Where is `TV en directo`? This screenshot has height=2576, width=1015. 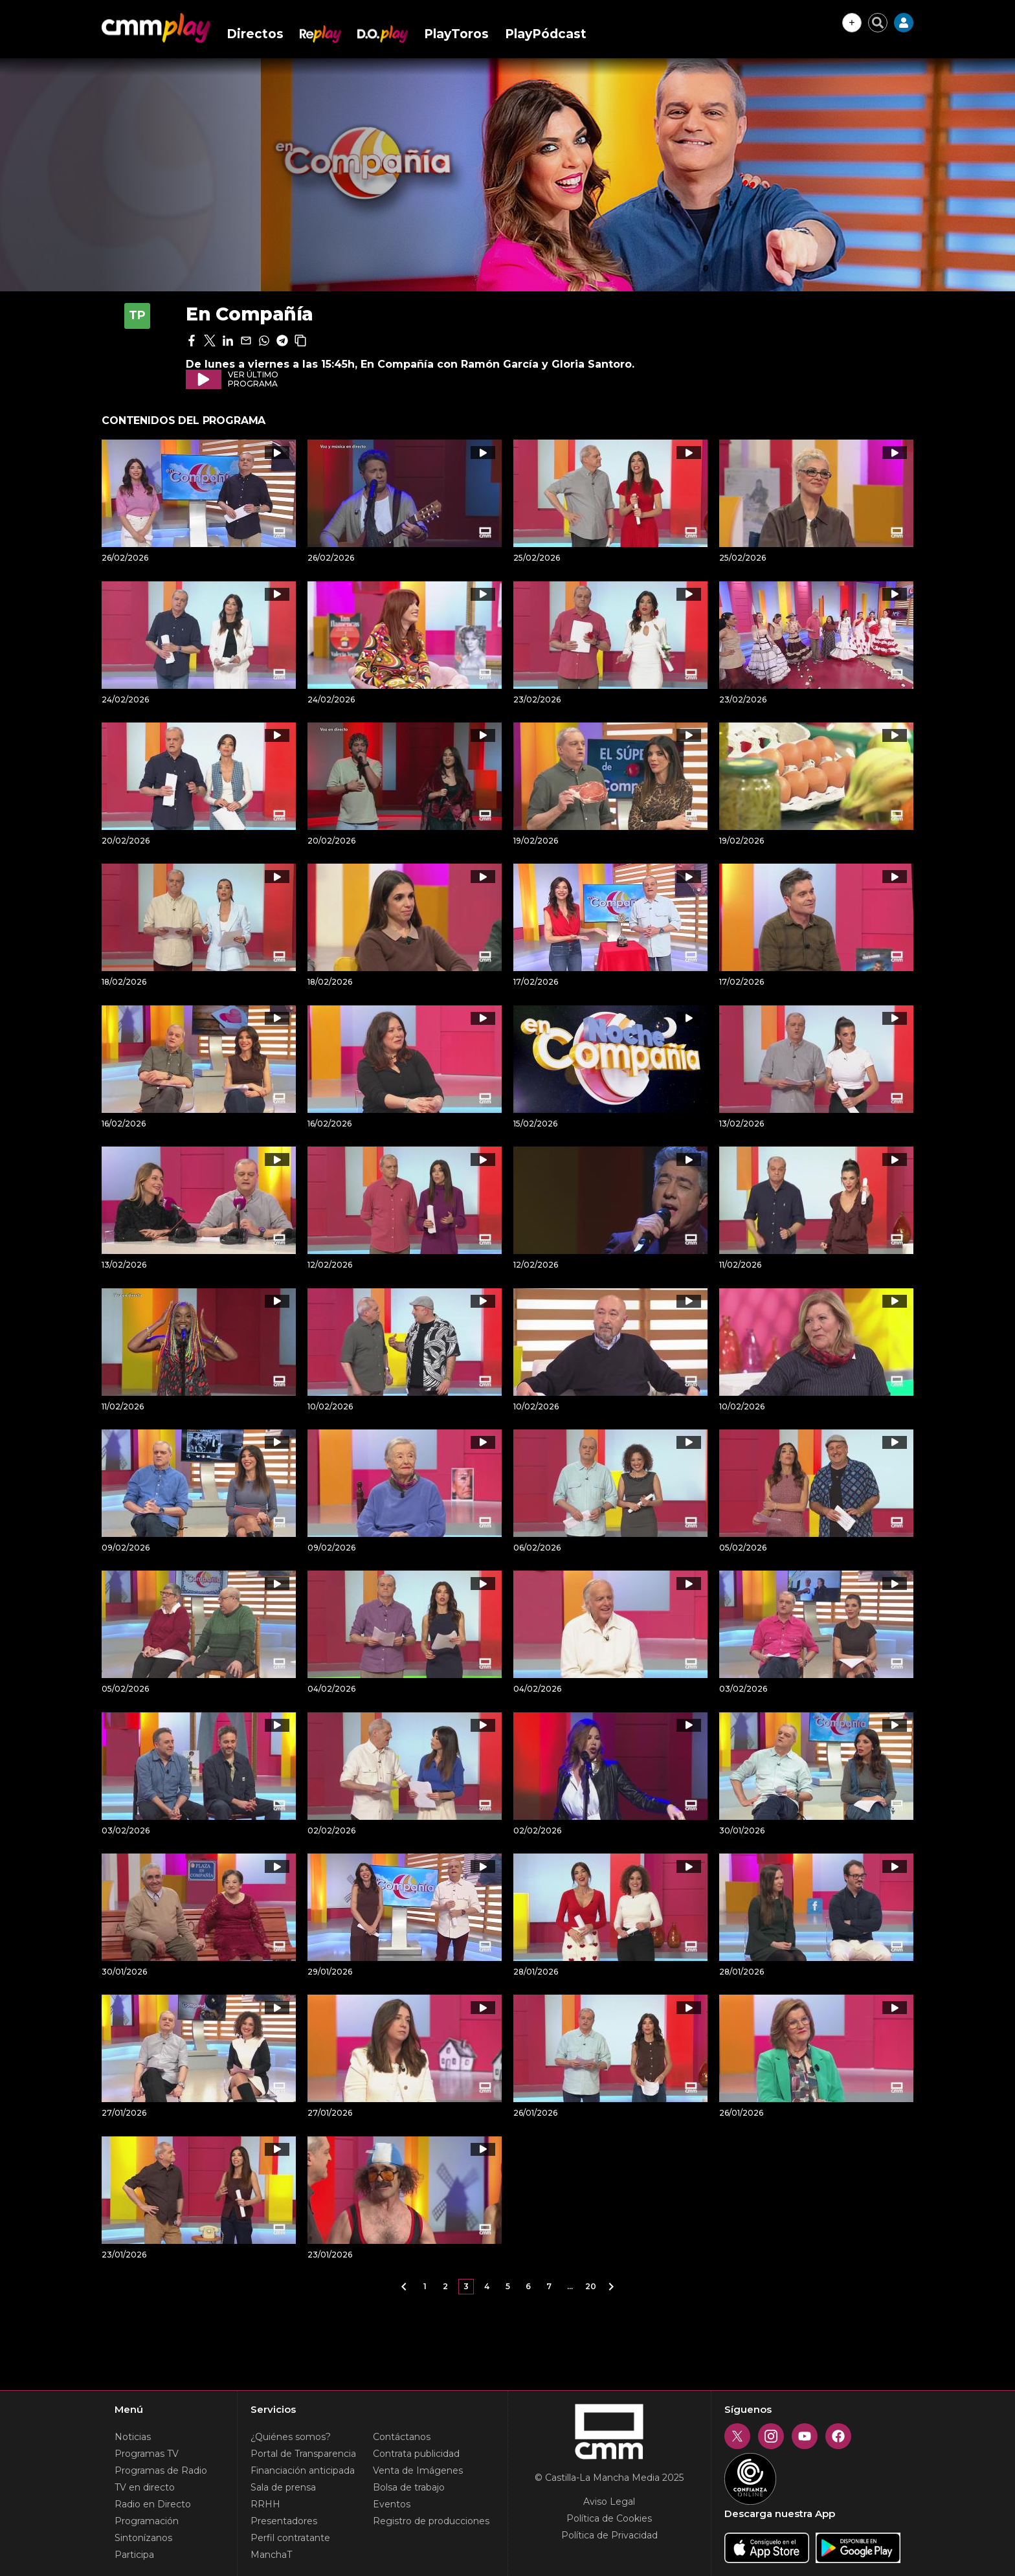 TV en directo is located at coordinates (145, 2487).